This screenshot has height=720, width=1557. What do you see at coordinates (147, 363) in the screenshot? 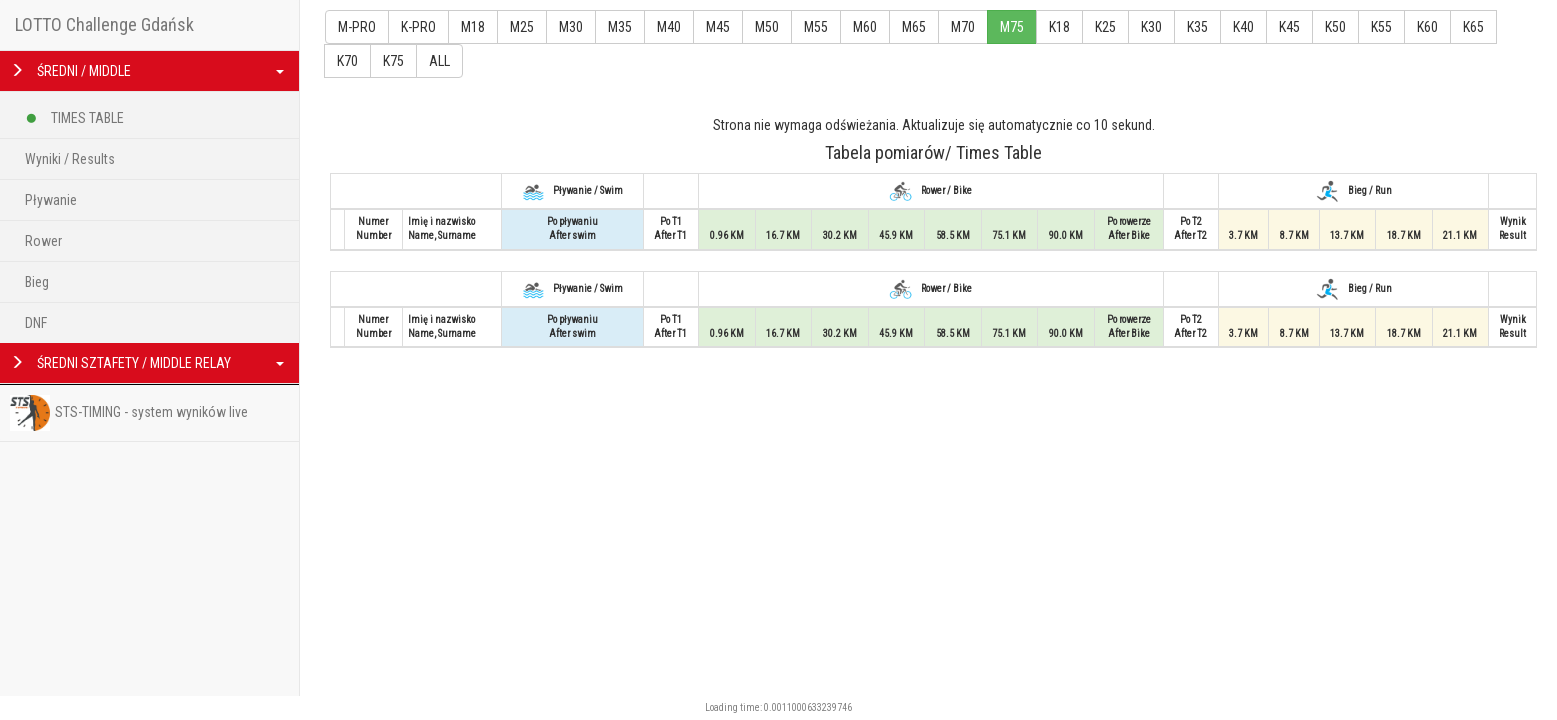
I see `ŚREDNI SZTAFETY / MIDDLE RELAY` at bounding box center [147, 363].